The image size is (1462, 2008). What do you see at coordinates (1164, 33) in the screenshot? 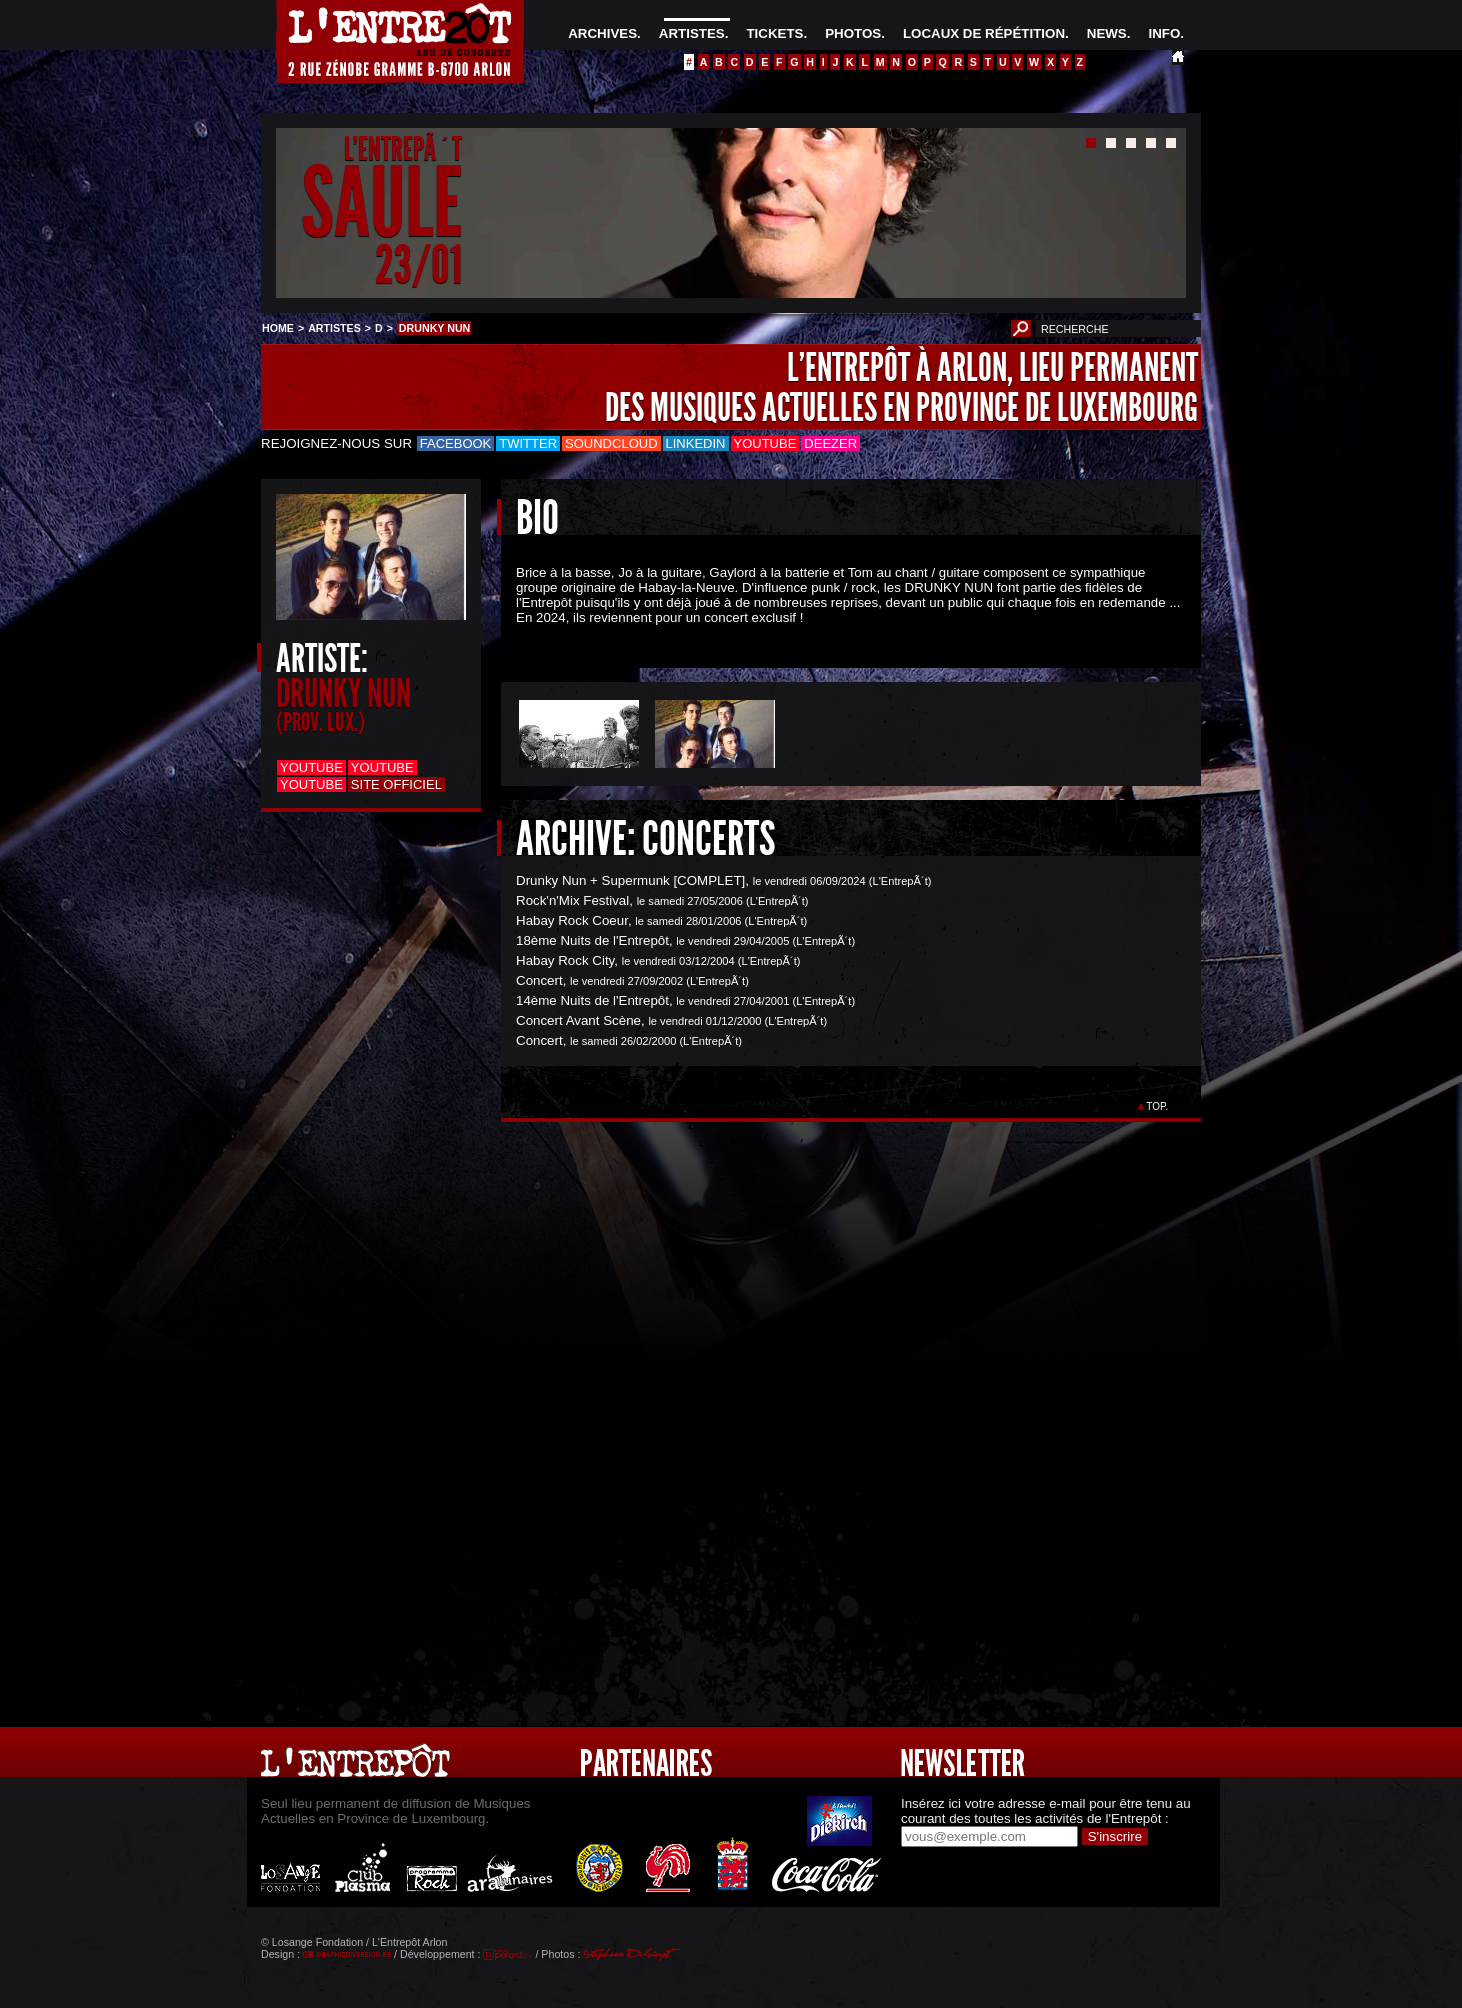
I see `INFO` at bounding box center [1164, 33].